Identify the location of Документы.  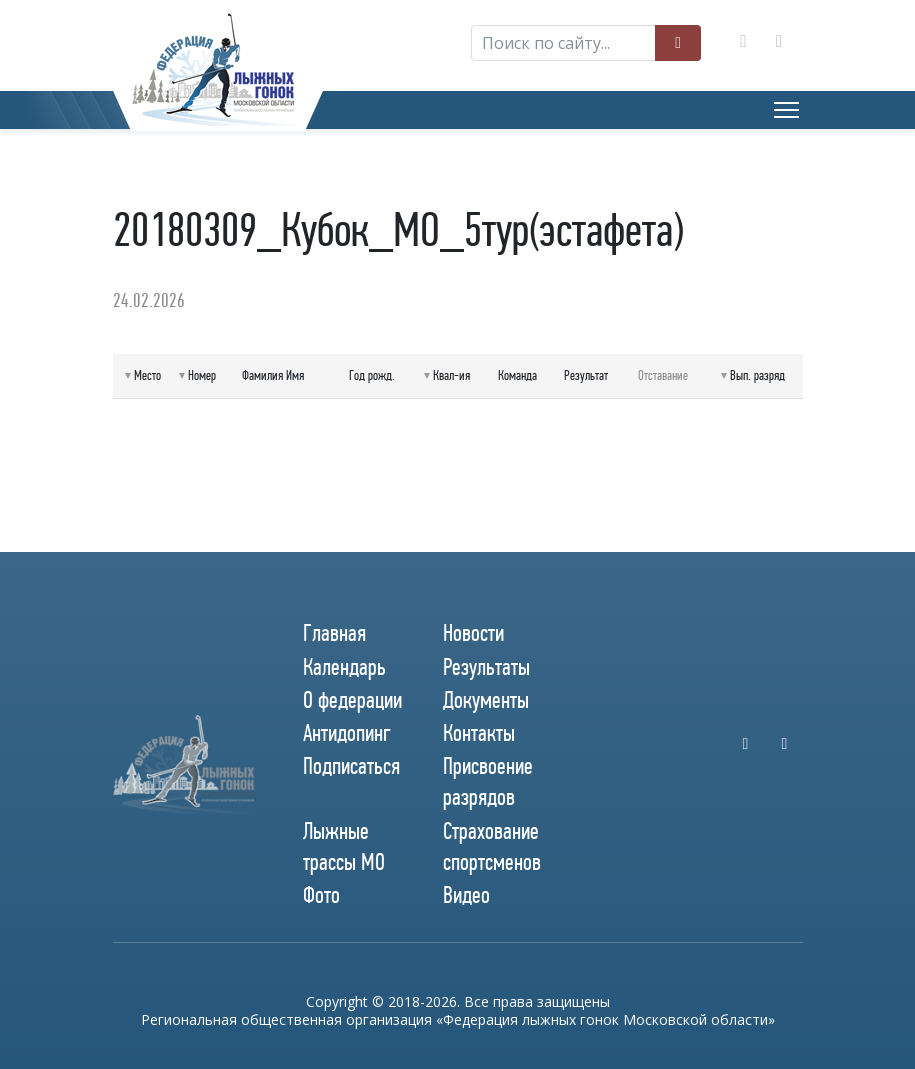
(486, 700).